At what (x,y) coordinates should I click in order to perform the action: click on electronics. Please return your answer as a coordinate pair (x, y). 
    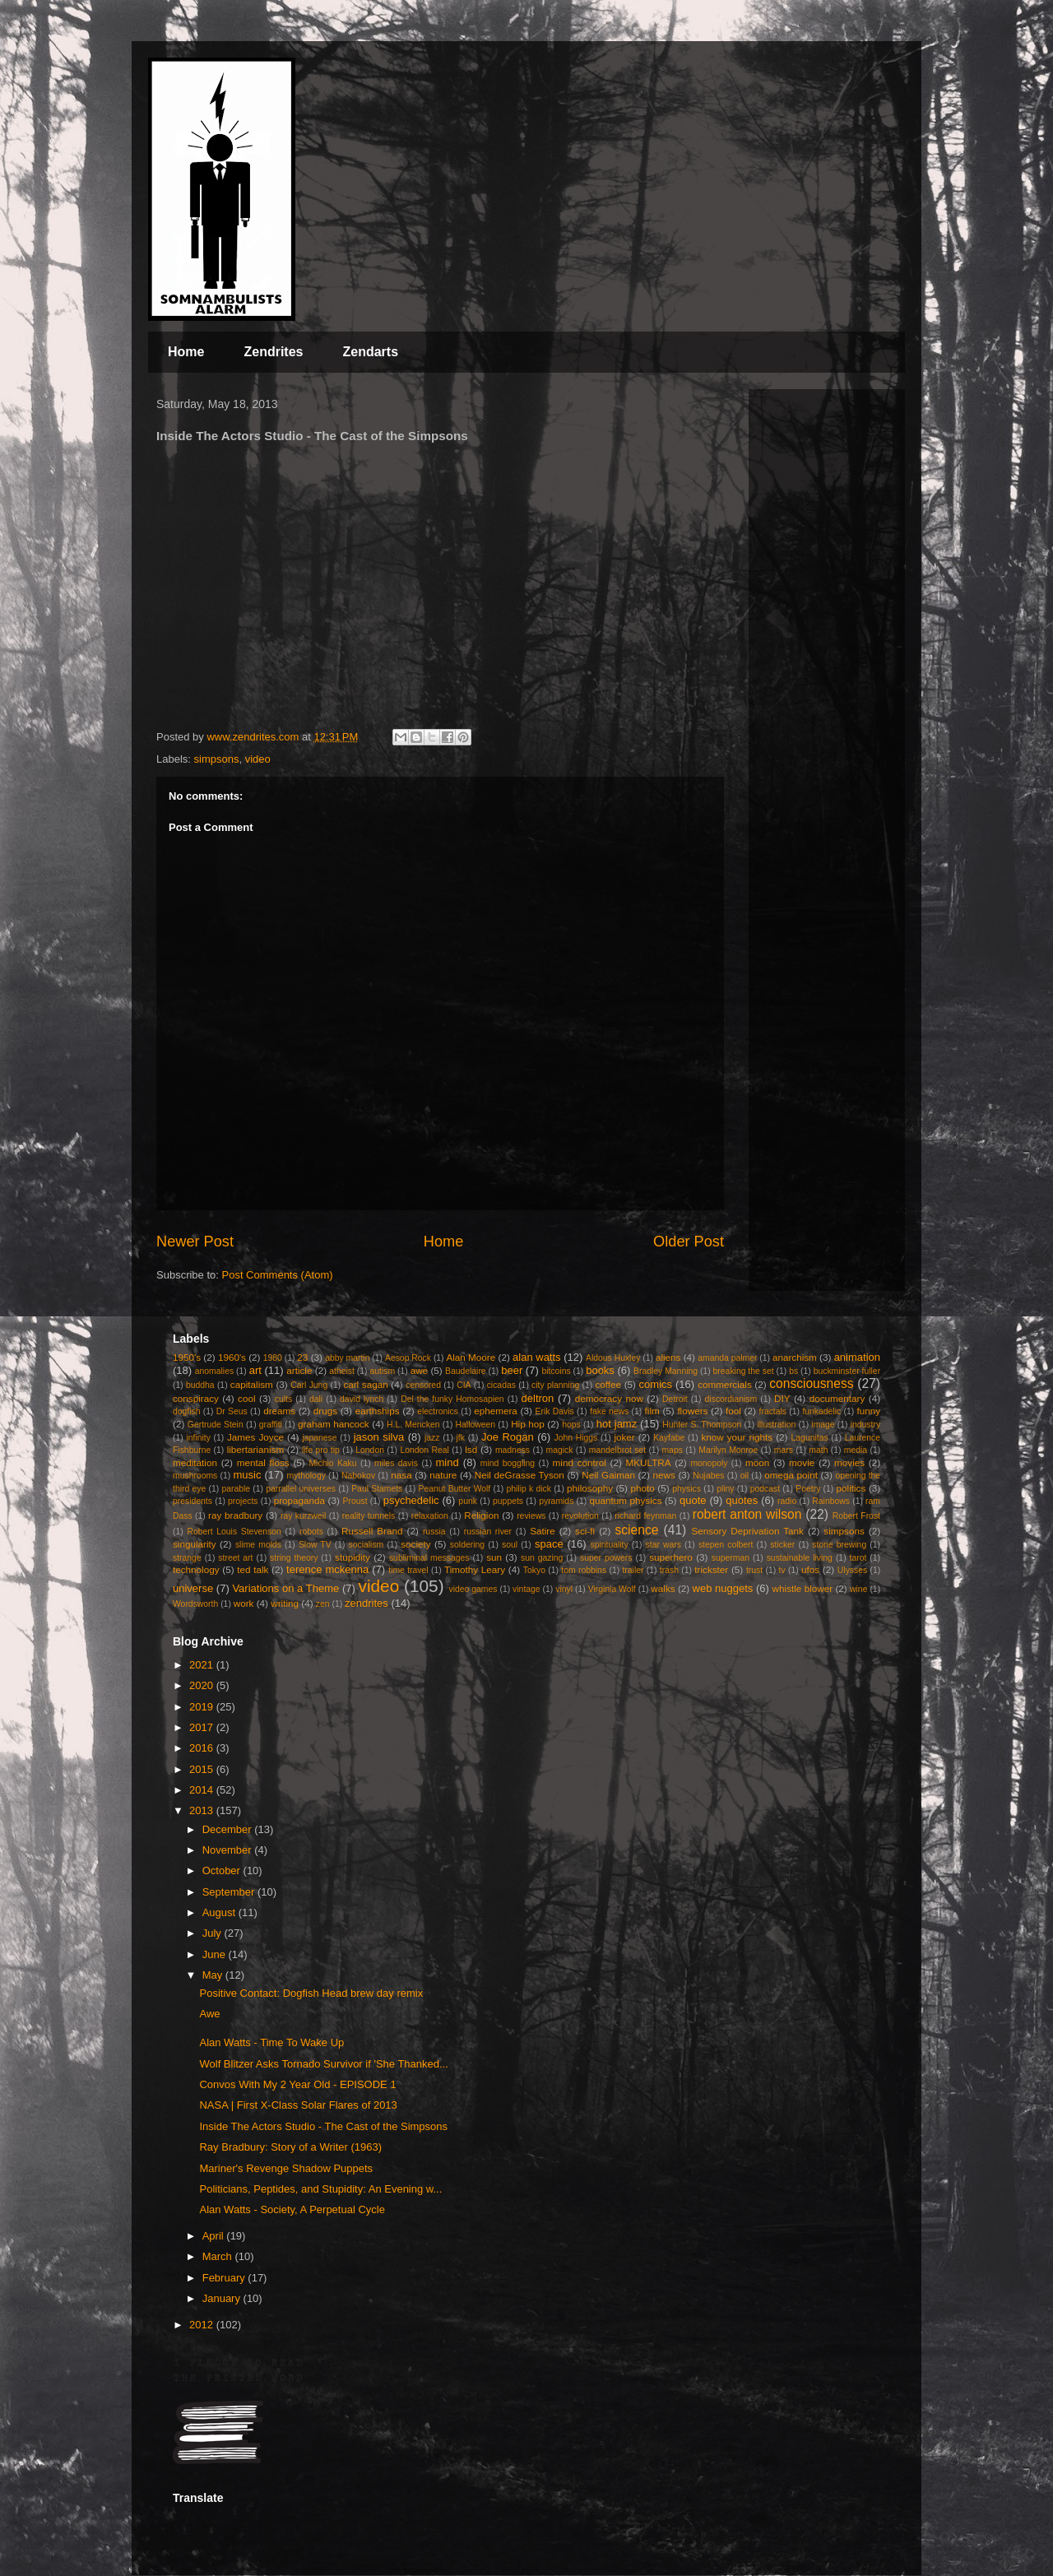
    Looking at the image, I should click on (437, 1411).